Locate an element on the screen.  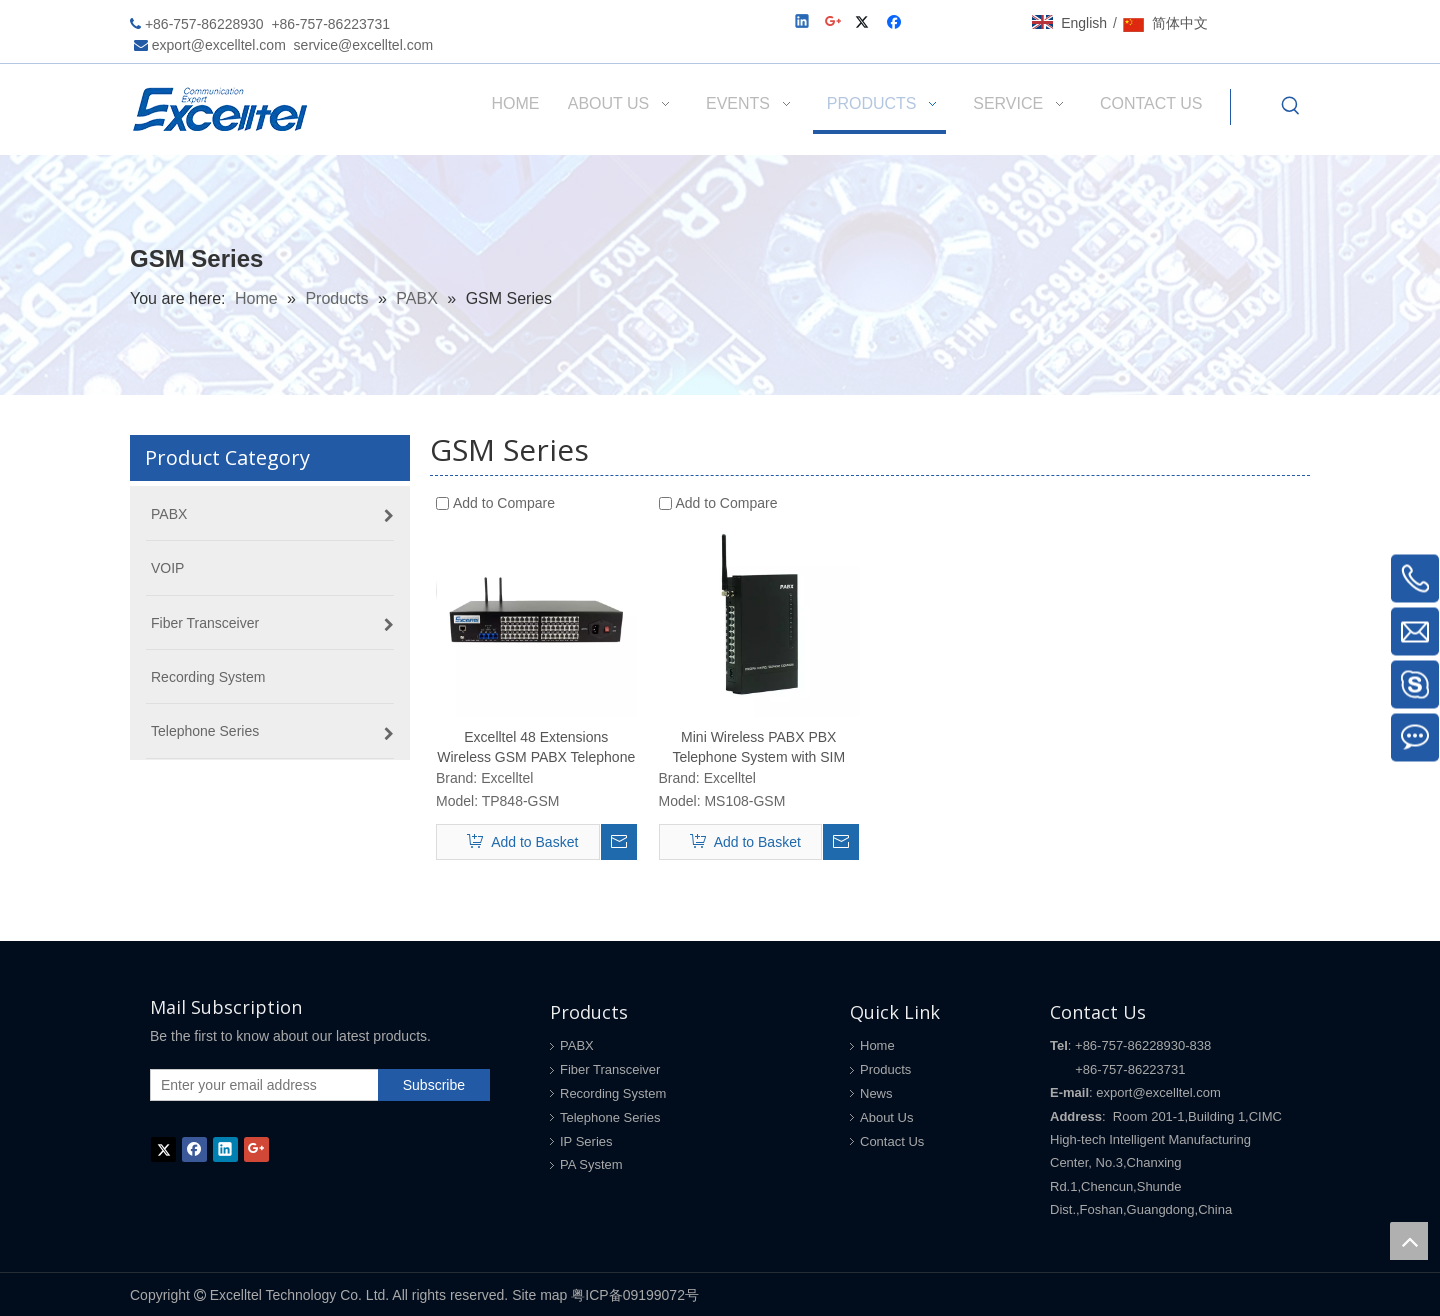
[Hot Keywords:] is located at coordinates (1291, 107).